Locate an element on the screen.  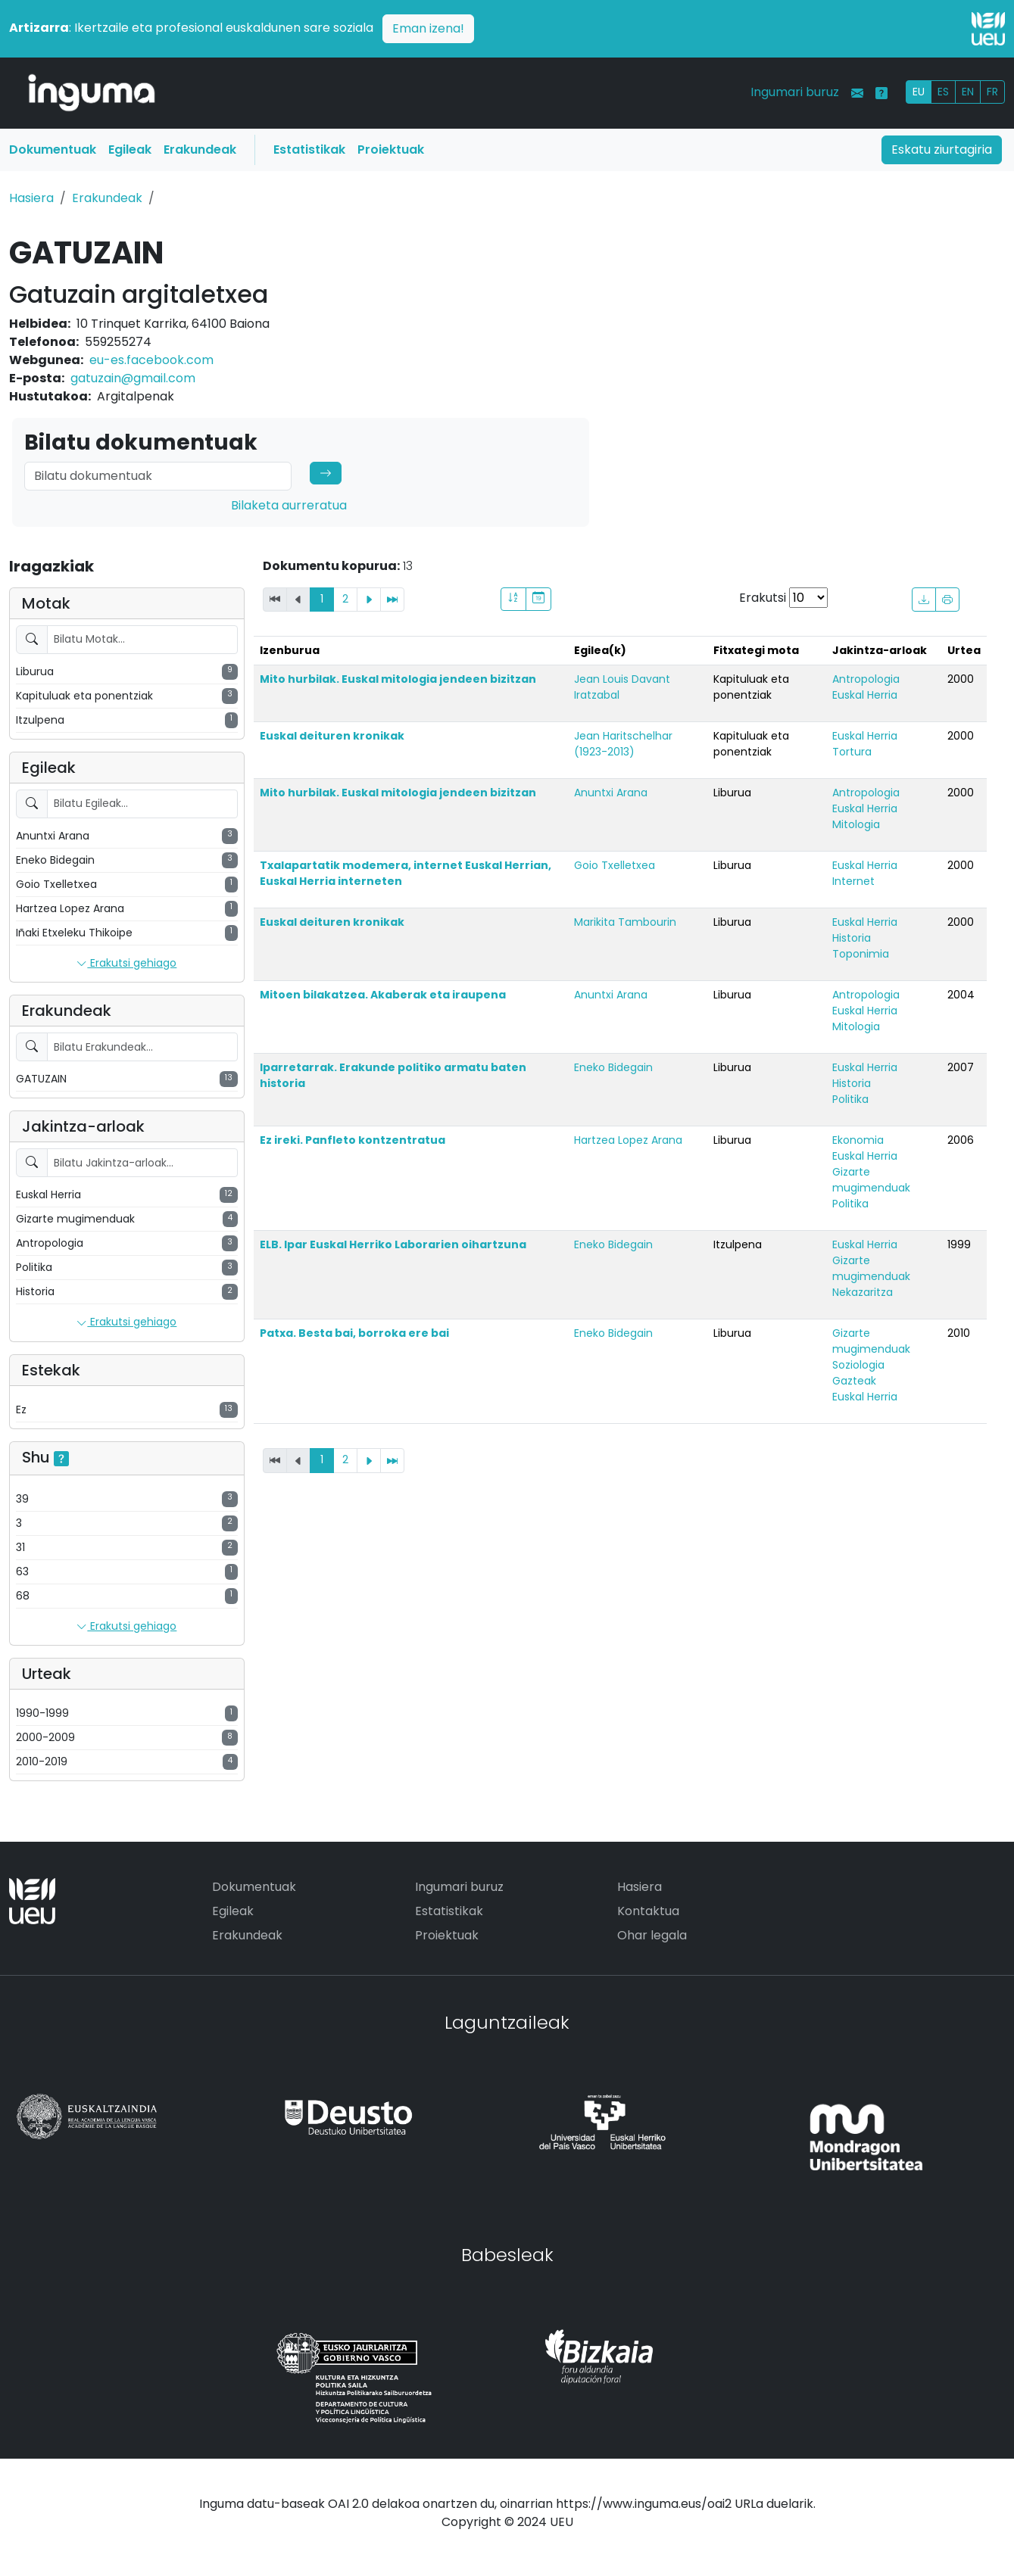
Toponimia is located at coordinates (860, 953).